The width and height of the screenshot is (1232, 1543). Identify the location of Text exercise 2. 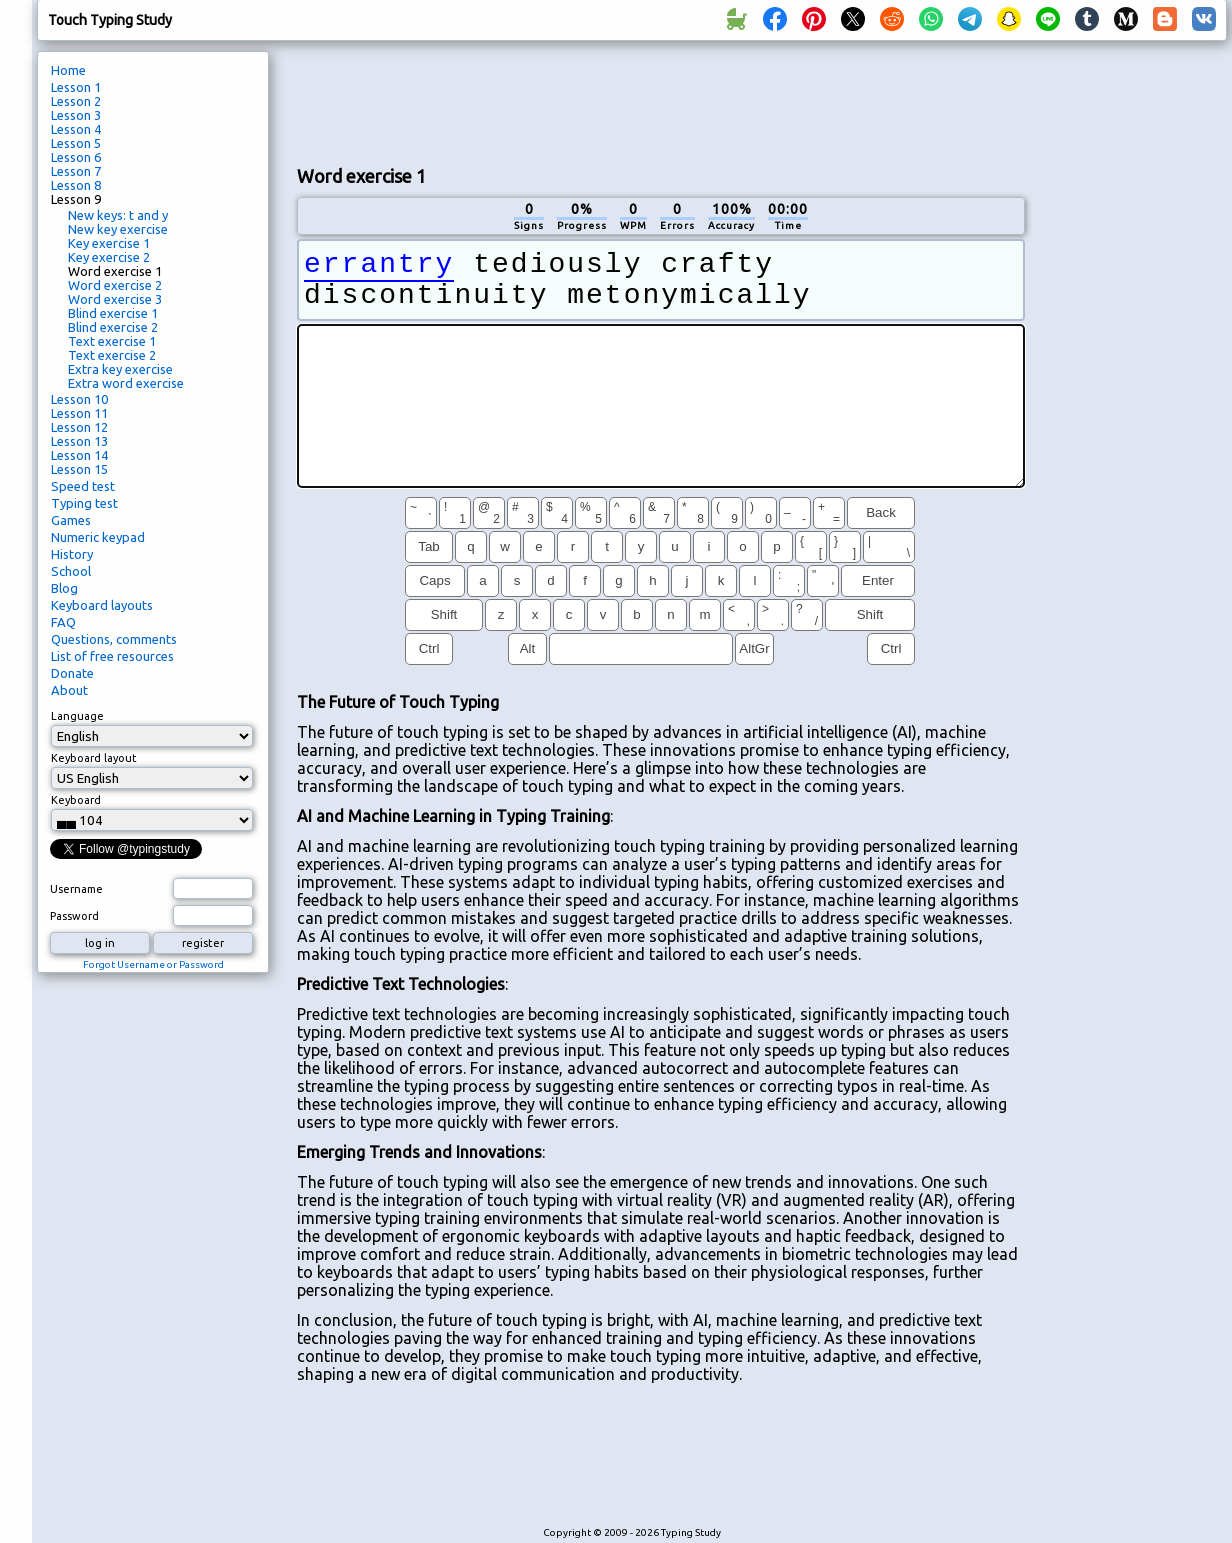
(112, 355).